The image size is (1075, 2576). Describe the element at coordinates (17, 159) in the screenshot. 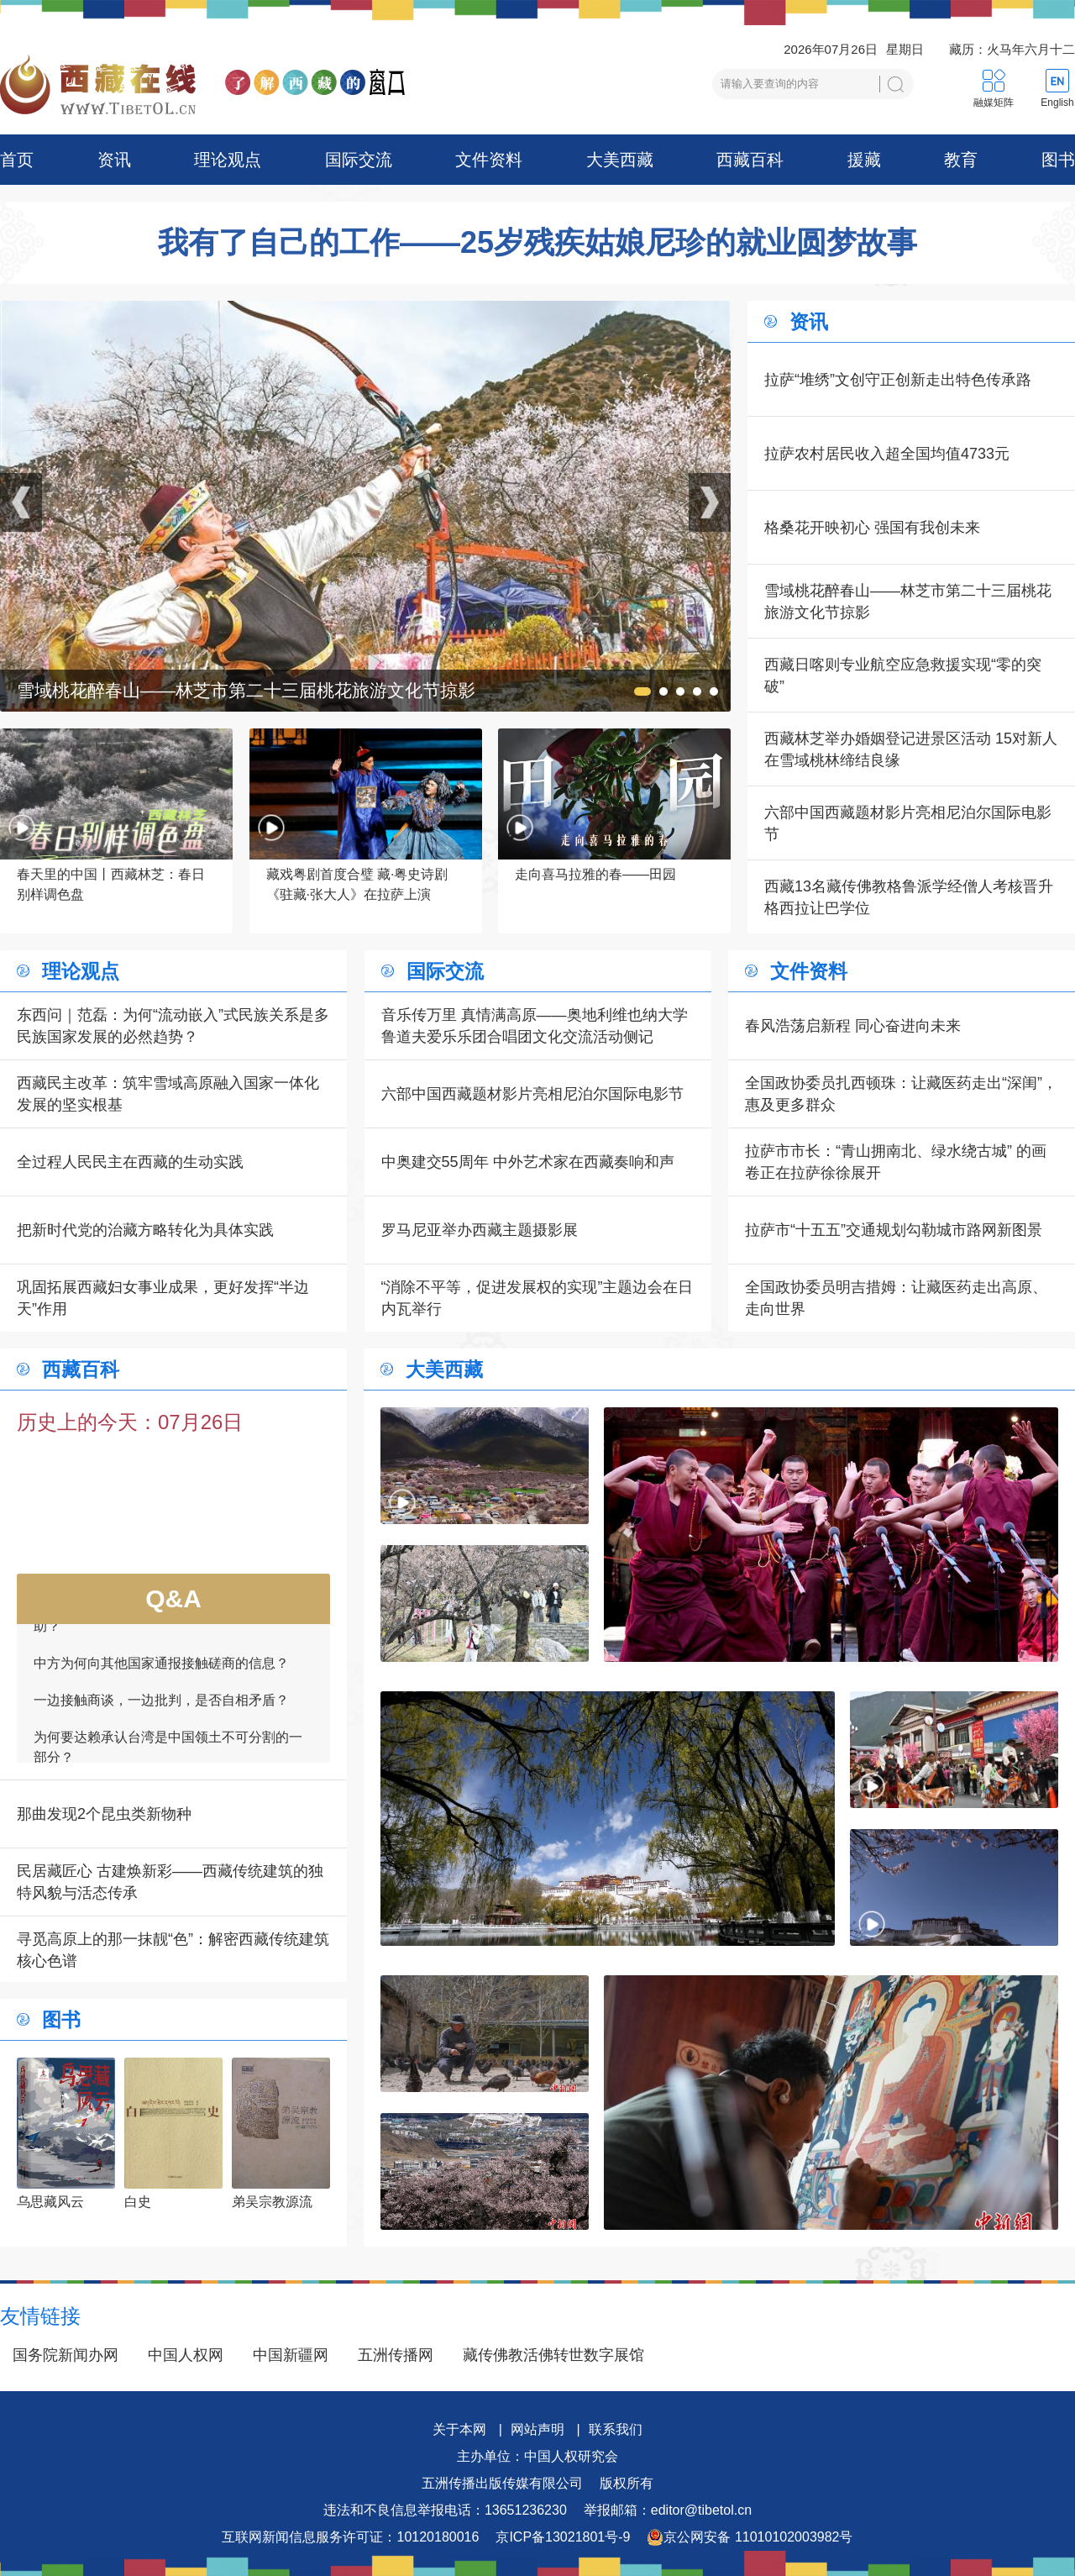

I see `首页` at that location.